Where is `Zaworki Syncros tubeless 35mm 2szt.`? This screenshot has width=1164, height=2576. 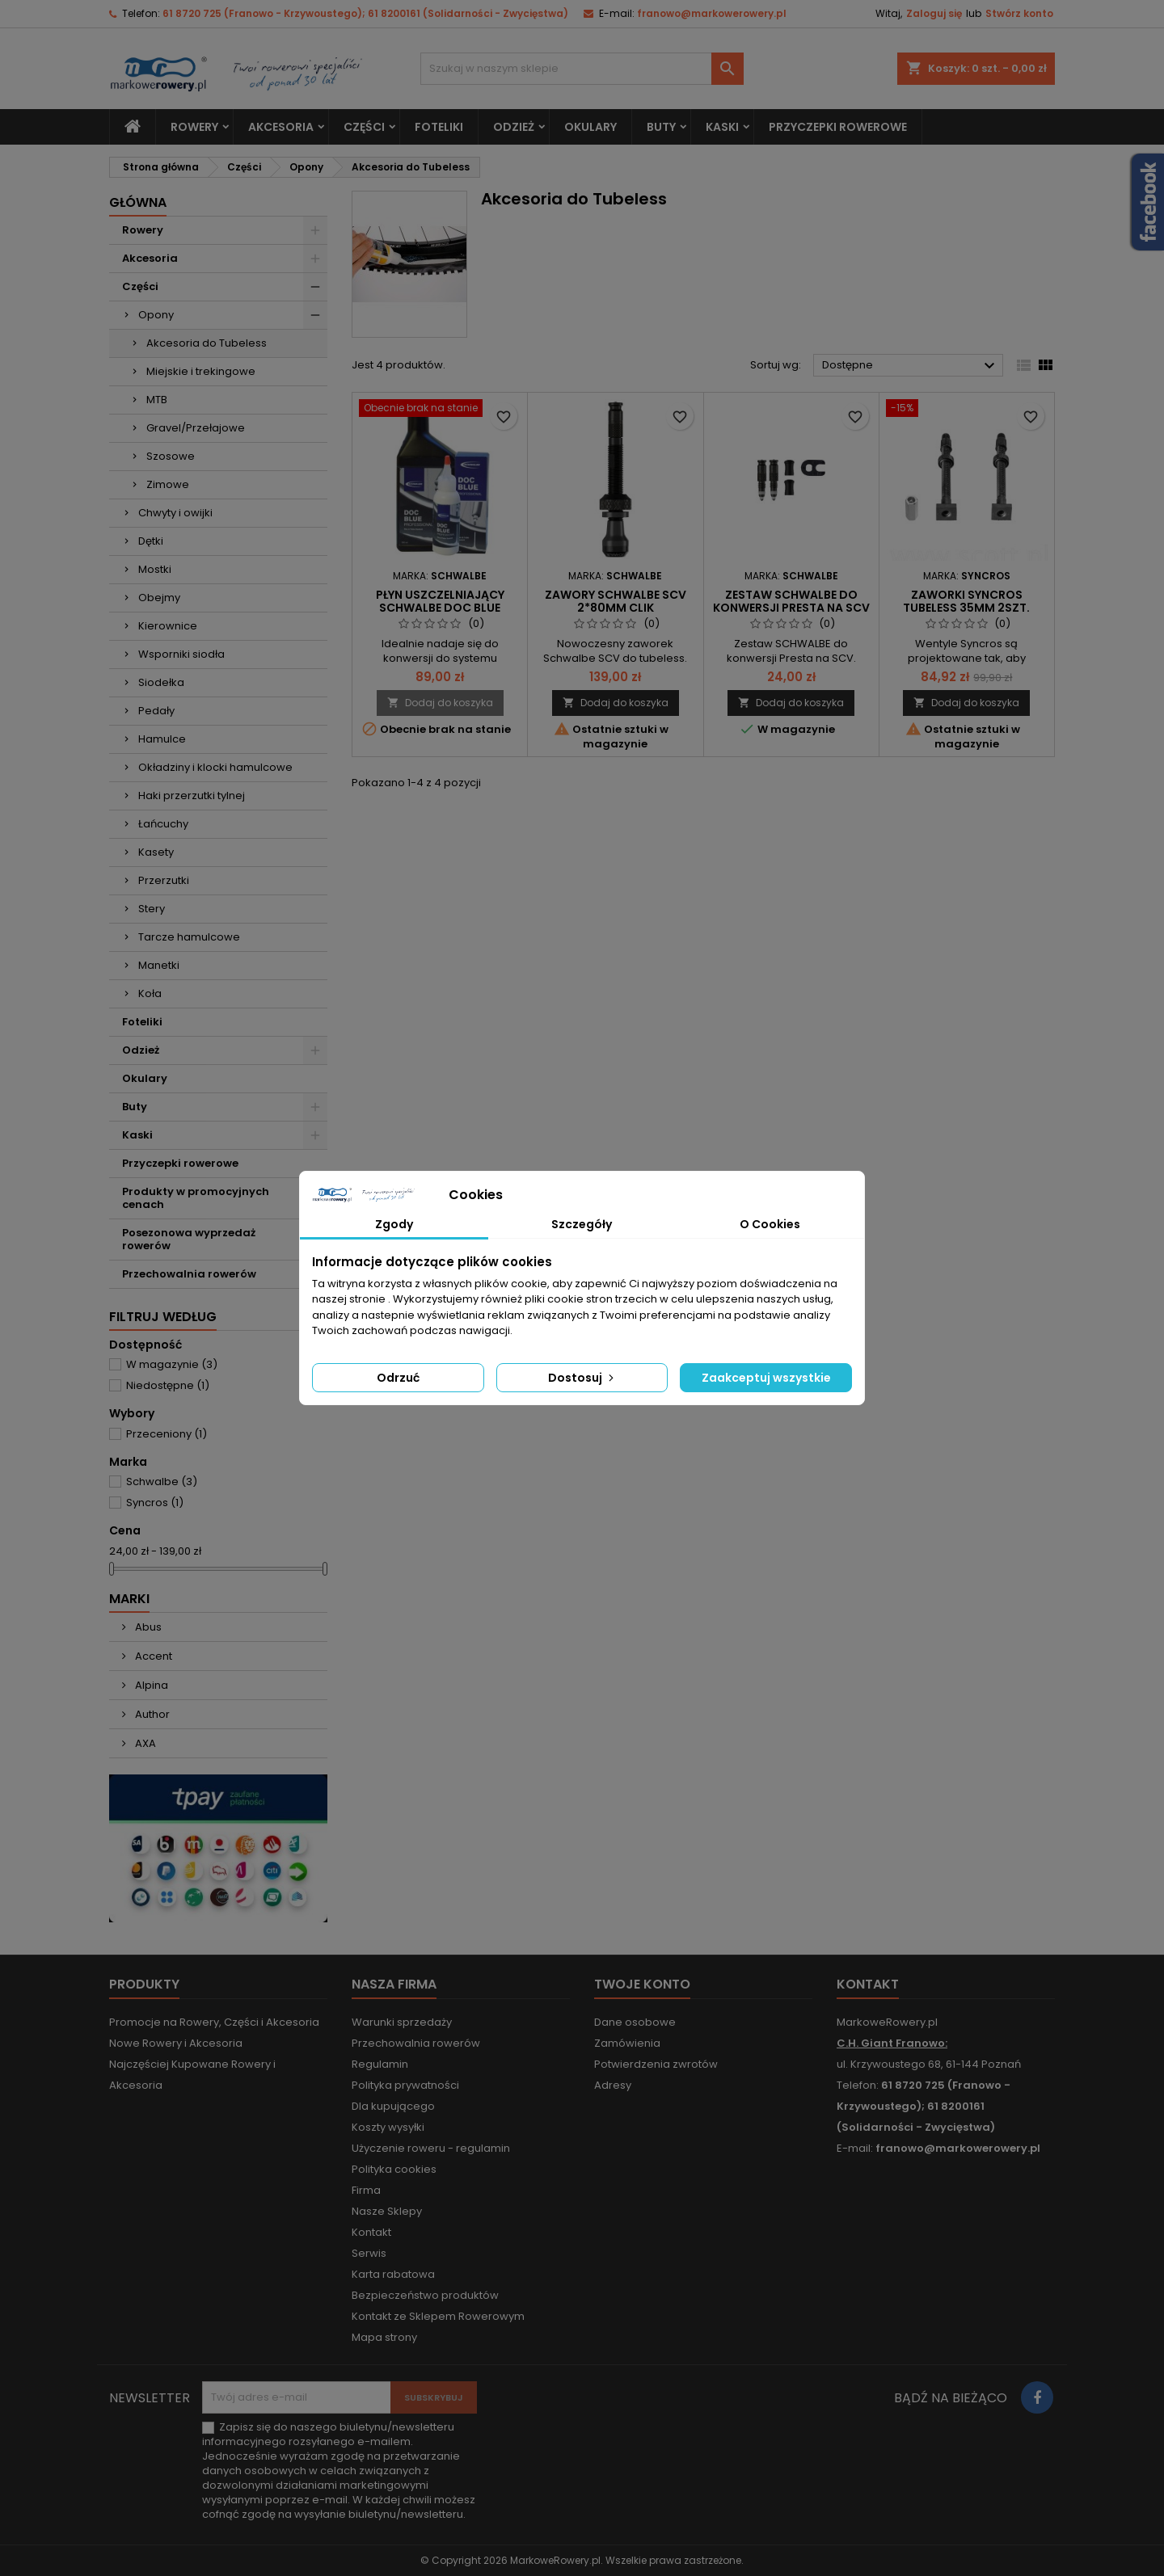 Zaworki Syncros tubeless 35mm 2szt. is located at coordinates (966, 601).